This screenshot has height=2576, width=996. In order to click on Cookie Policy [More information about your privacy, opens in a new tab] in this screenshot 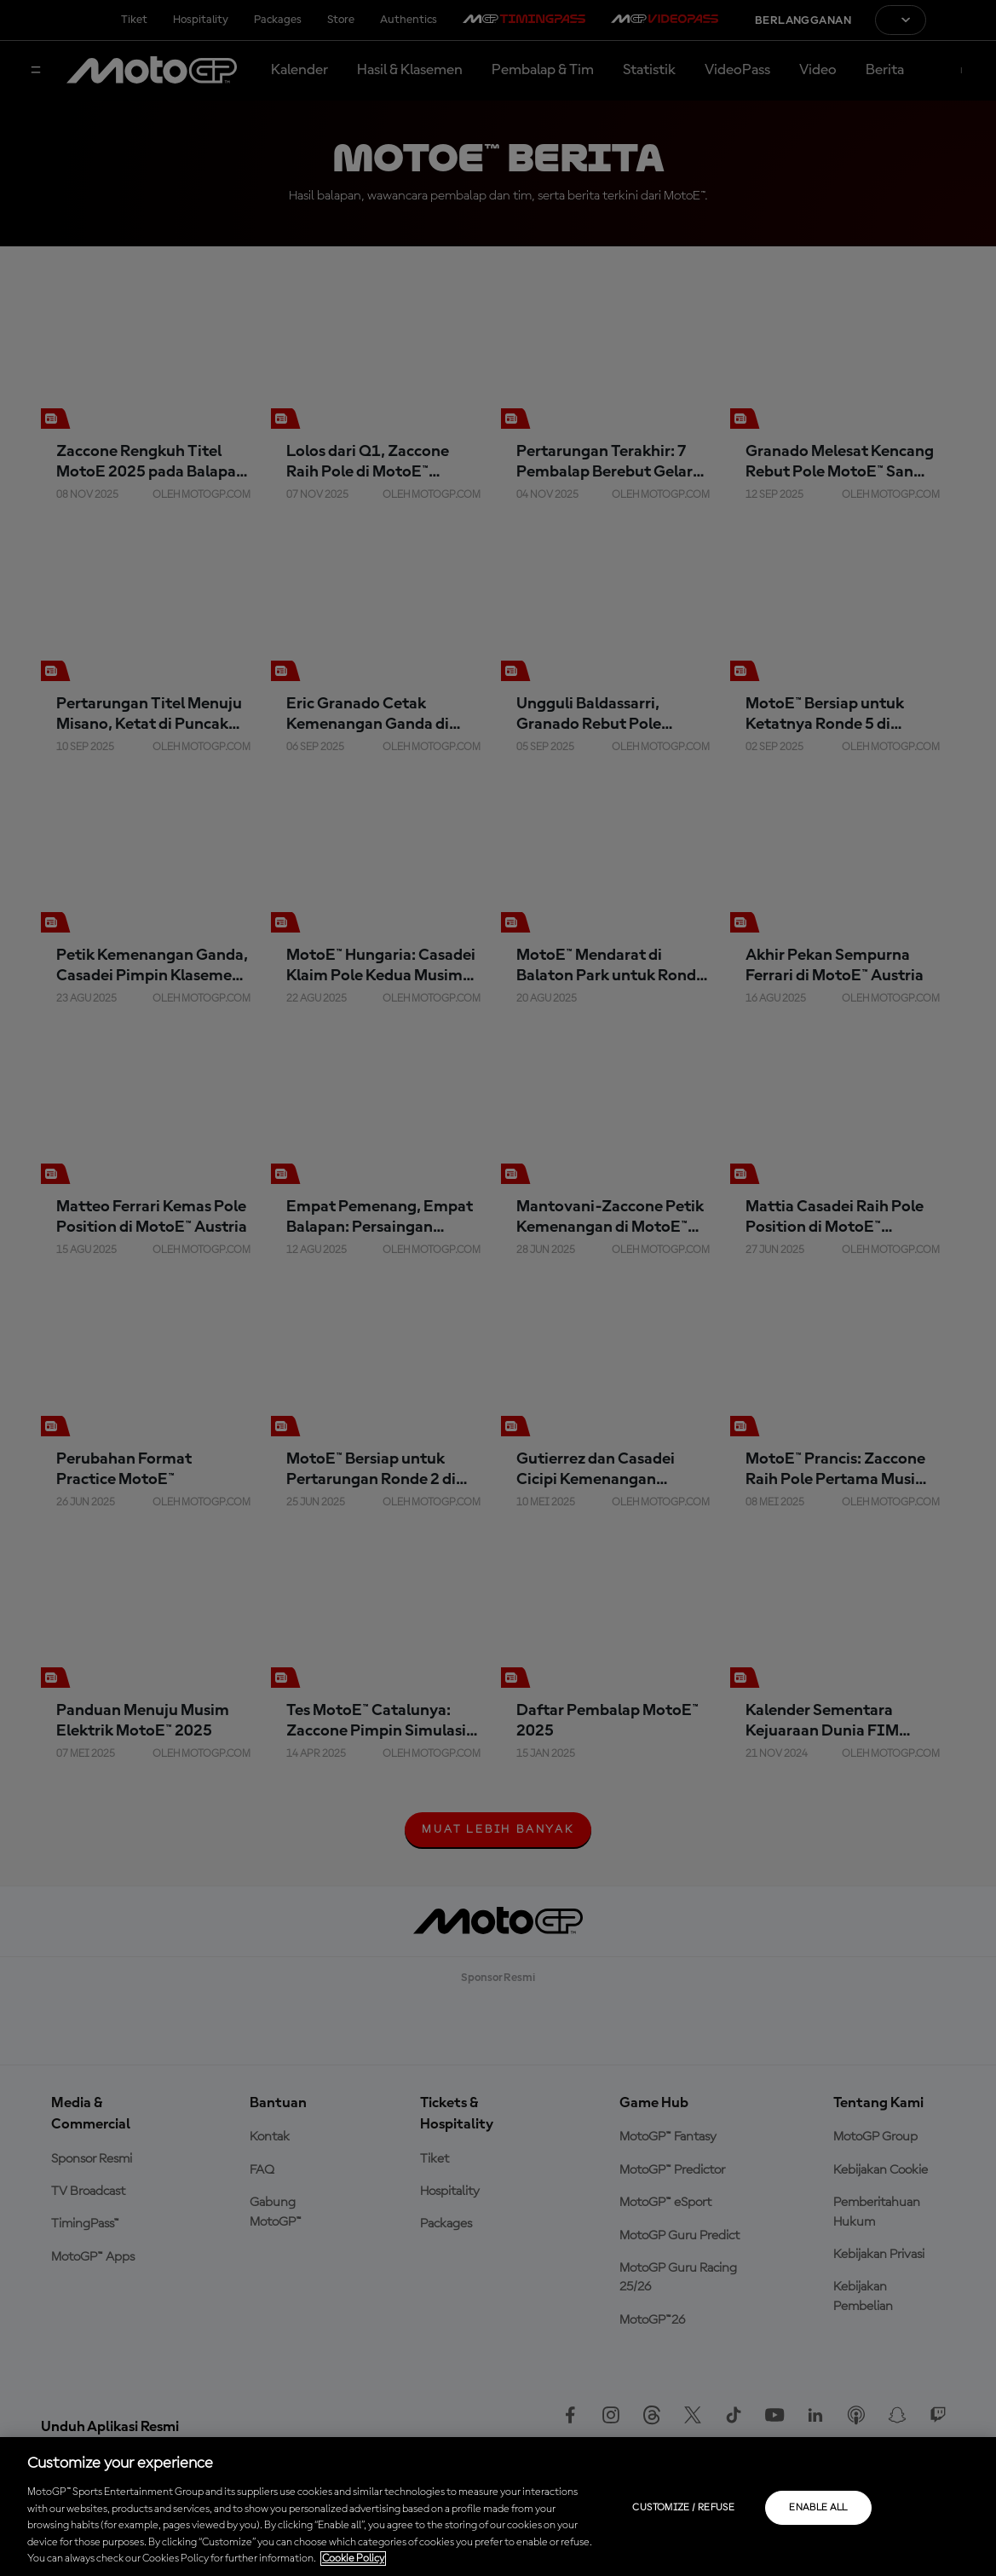, I will do `click(353, 2558)`.